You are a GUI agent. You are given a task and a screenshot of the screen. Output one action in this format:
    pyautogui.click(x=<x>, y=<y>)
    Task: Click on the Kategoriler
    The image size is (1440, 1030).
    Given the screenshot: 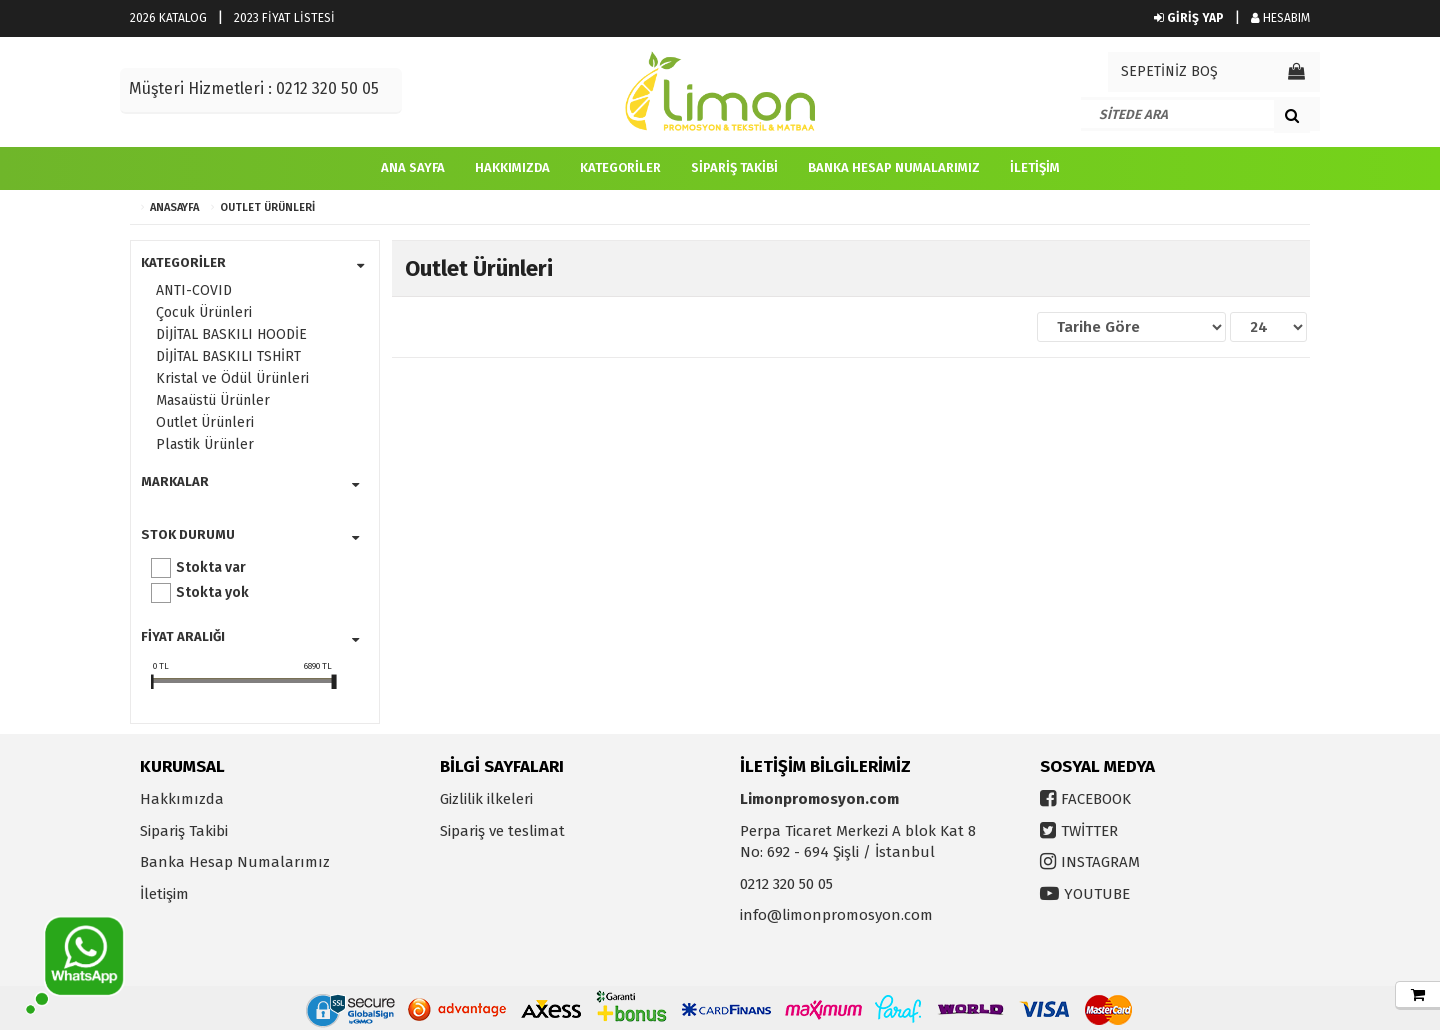 What is the action you would take?
    pyautogui.click(x=620, y=167)
    